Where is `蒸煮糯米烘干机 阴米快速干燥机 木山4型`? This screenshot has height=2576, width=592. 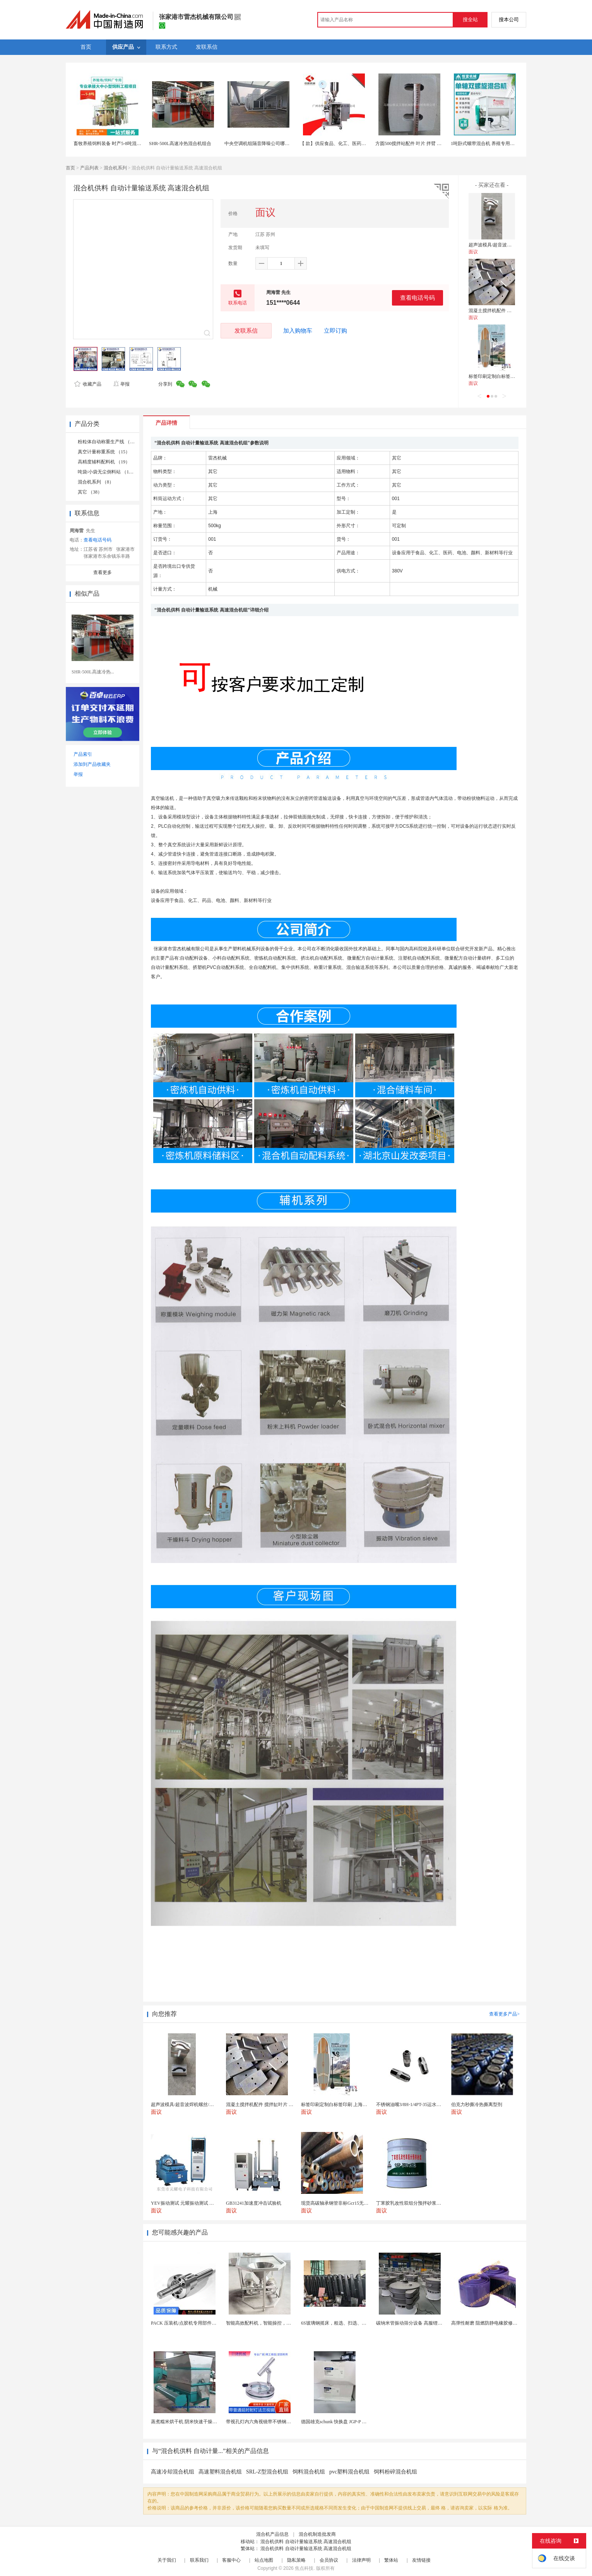 蒸煮糯米烘干机 阴米快速干燥机 木山4型 is located at coordinates (192, 2421).